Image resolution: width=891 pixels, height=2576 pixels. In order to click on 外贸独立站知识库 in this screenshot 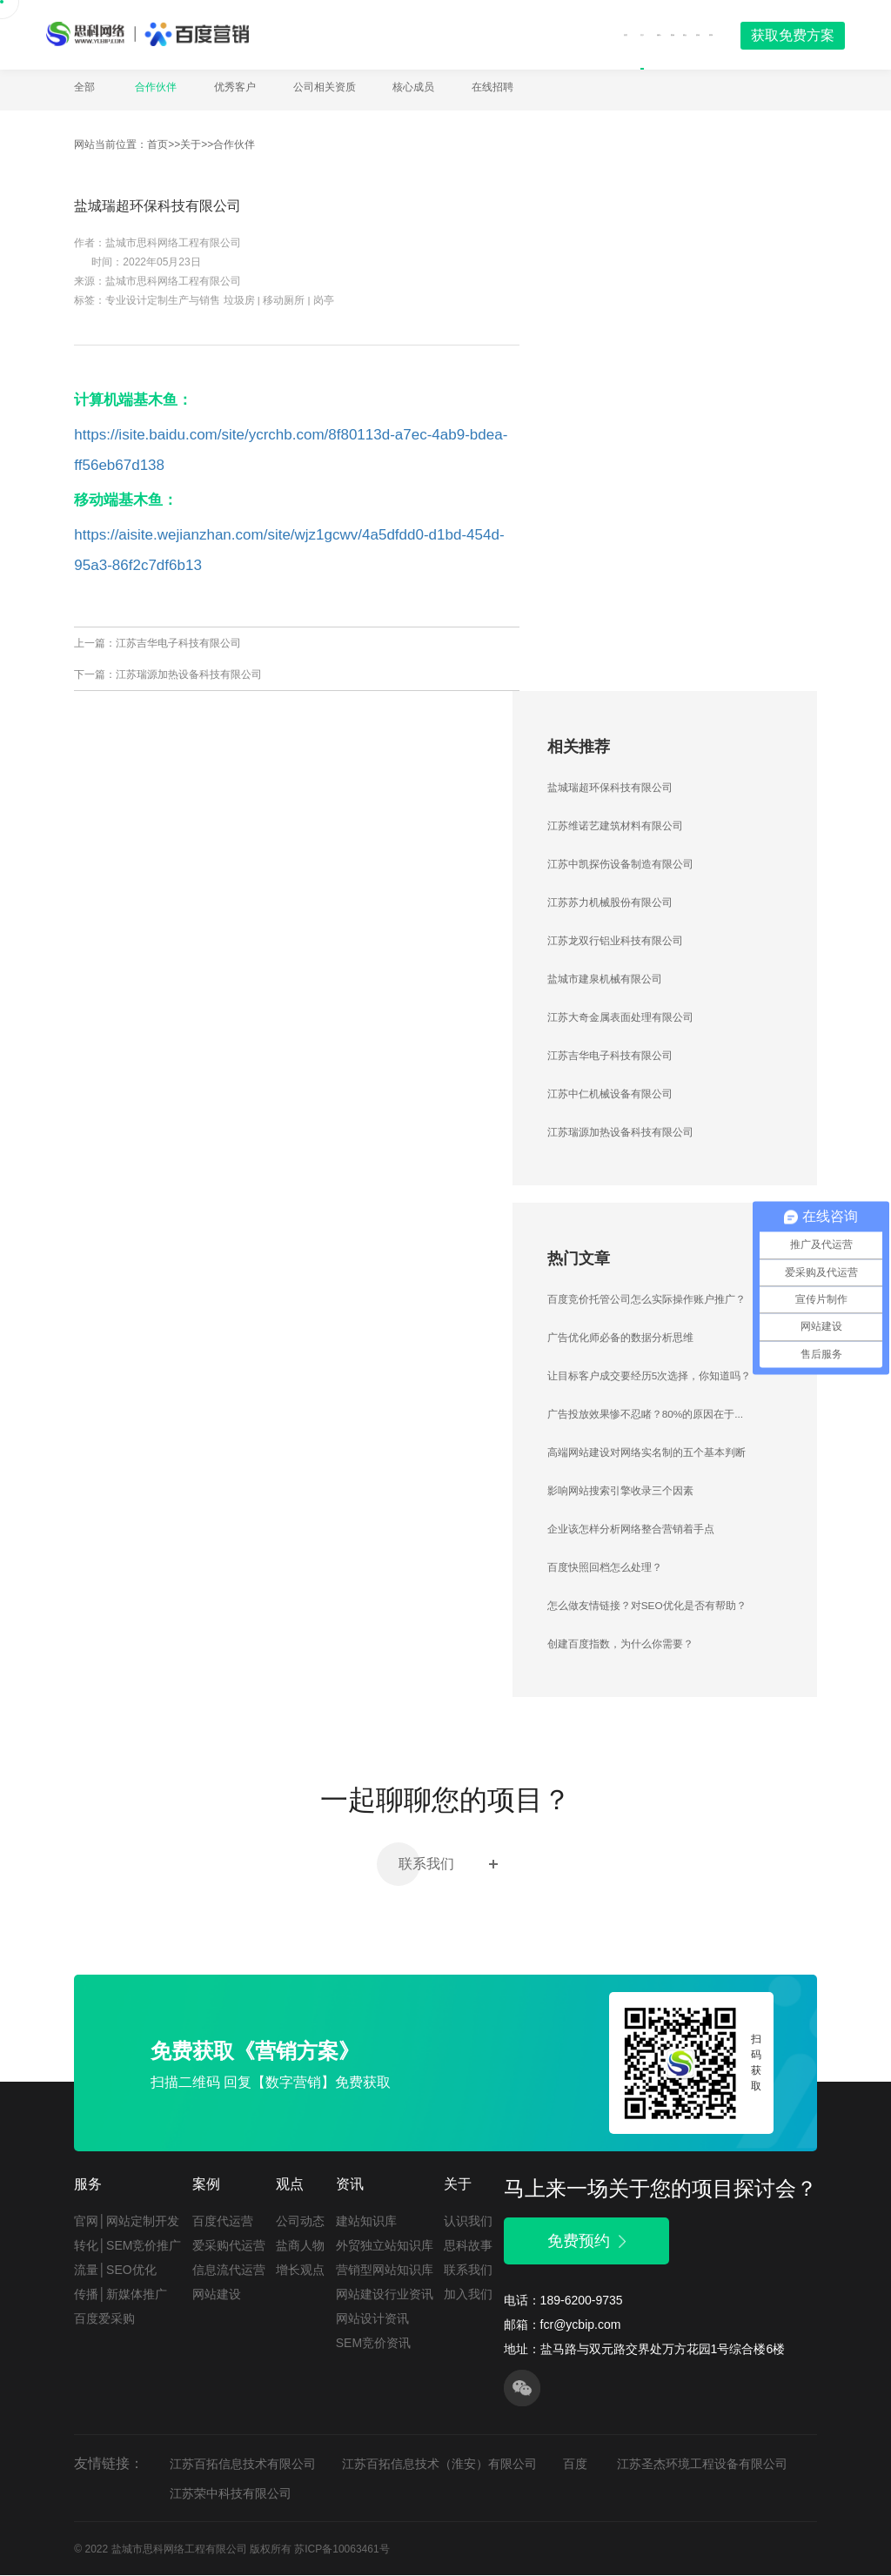, I will do `click(384, 2246)`.